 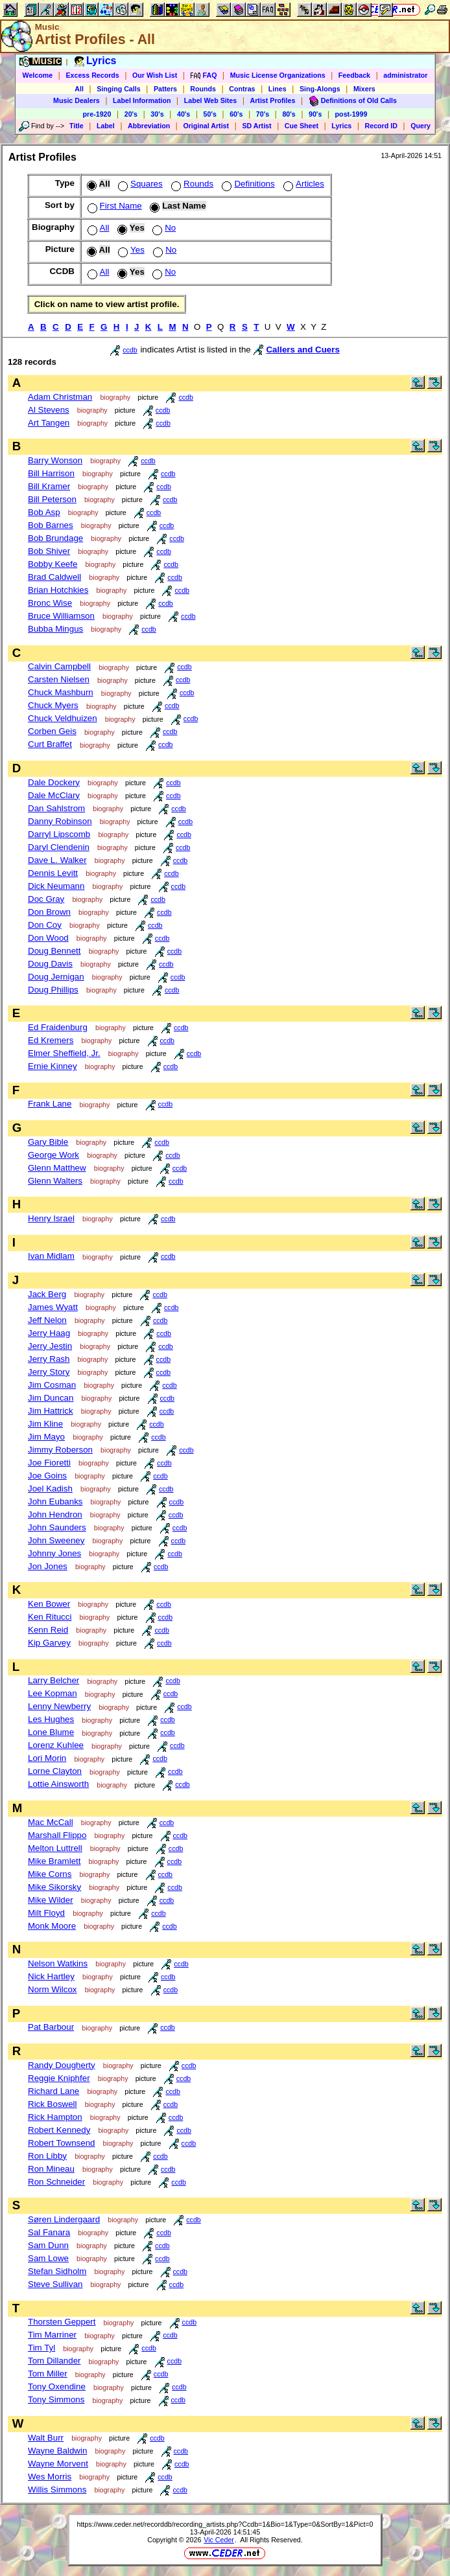 What do you see at coordinates (57, 1527) in the screenshot?
I see `John Saunders` at bounding box center [57, 1527].